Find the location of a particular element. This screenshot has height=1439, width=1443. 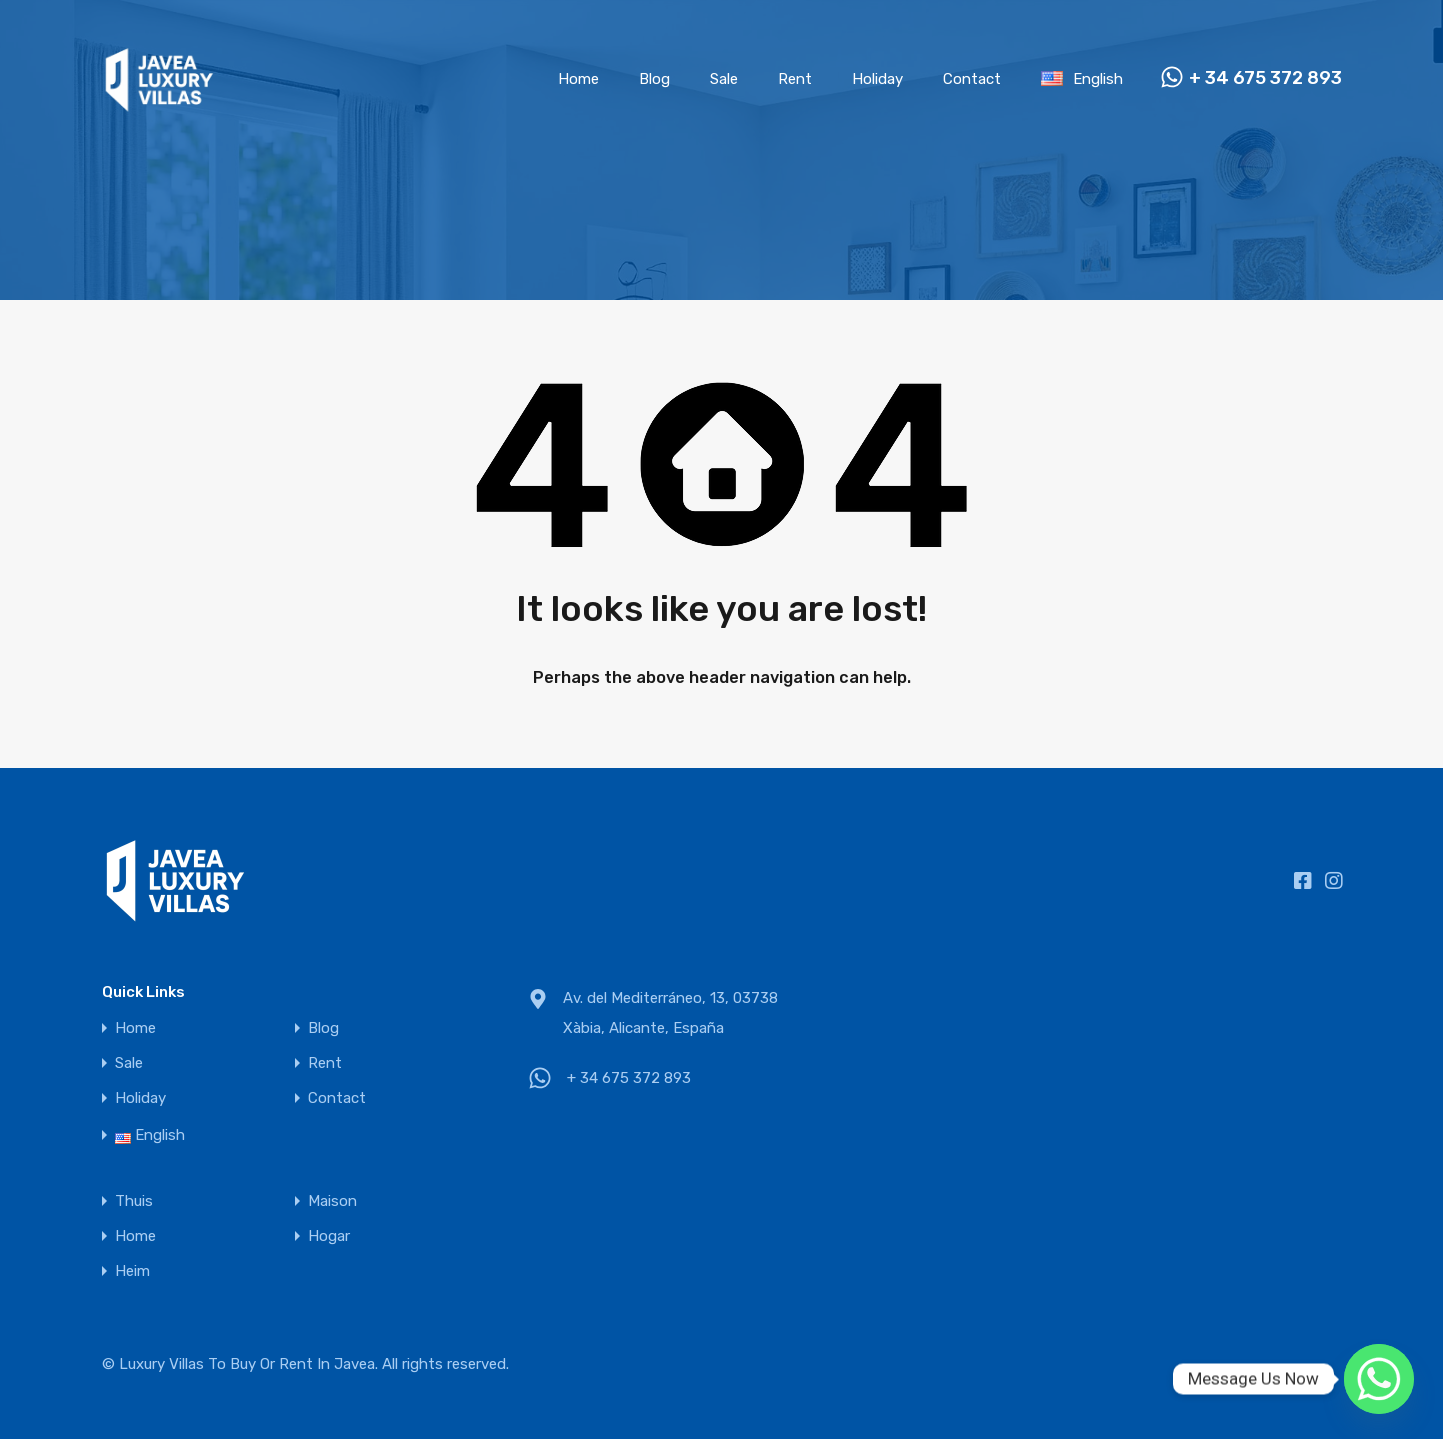

Blog is located at coordinates (654, 79).